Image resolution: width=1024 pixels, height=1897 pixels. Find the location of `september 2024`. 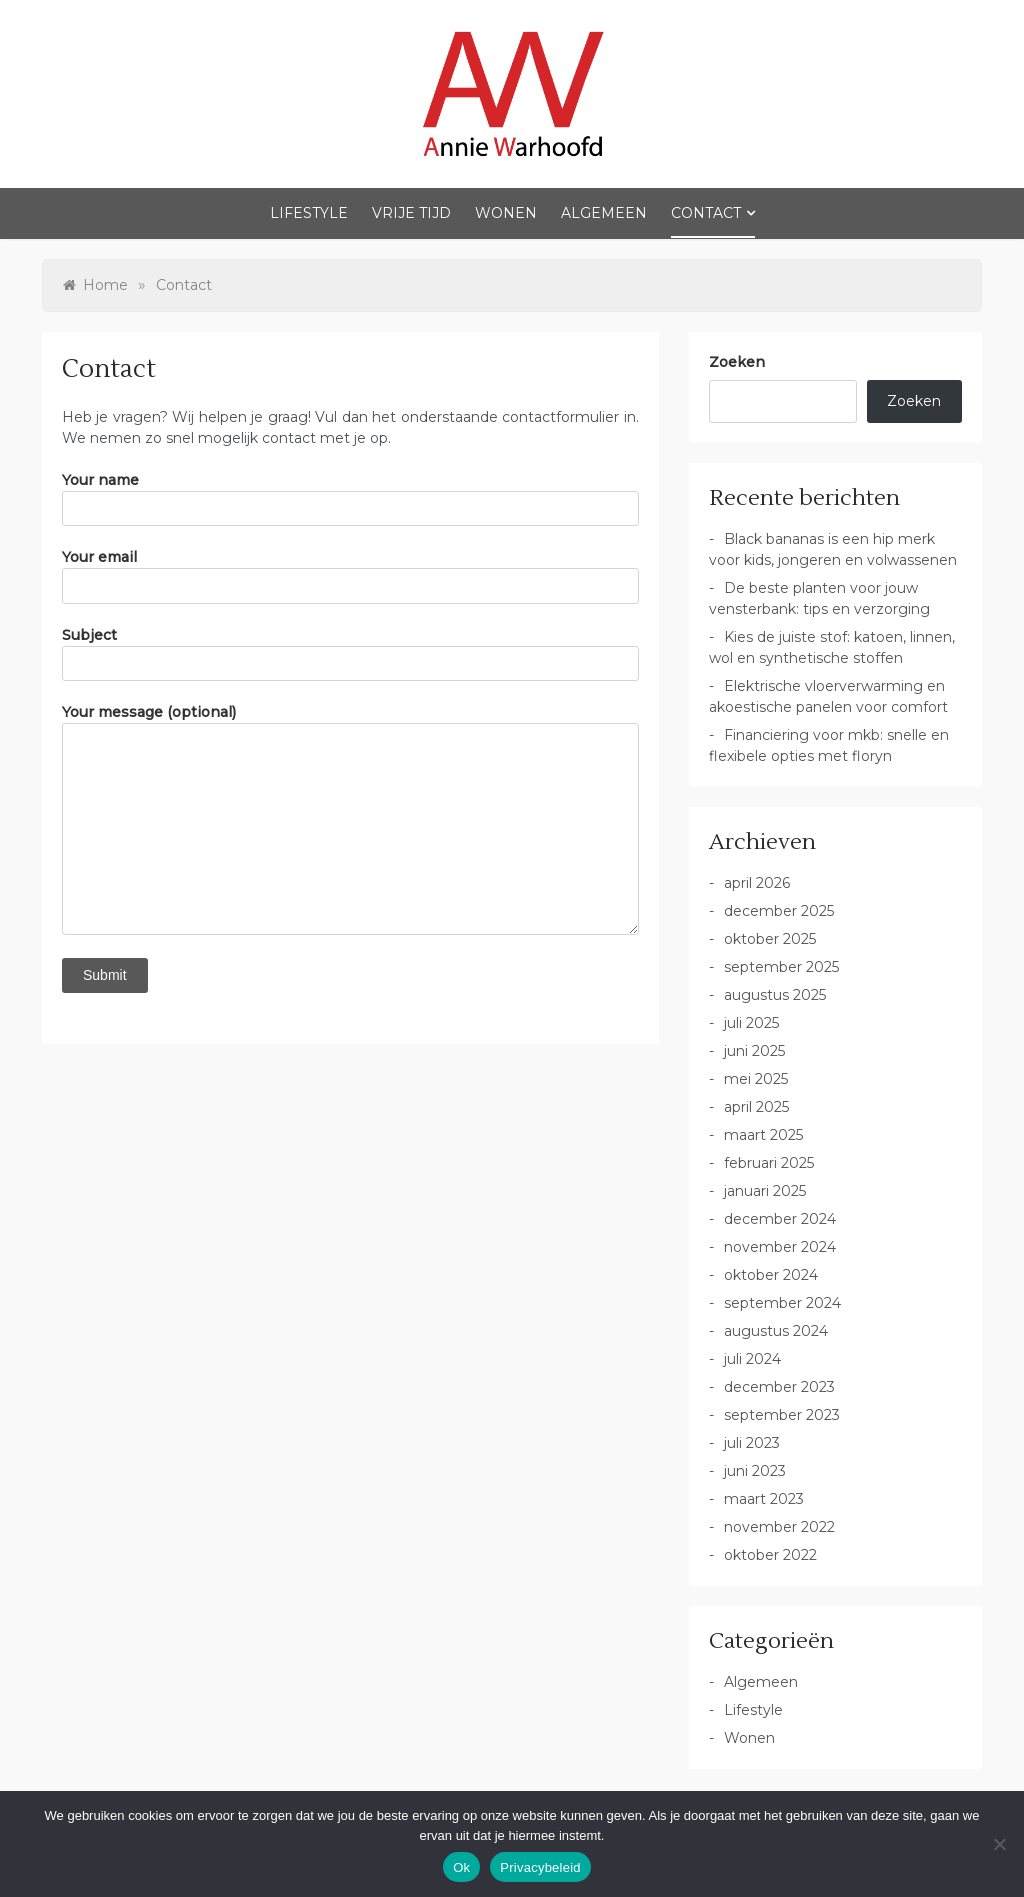

september 2024 is located at coordinates (782, 1303).